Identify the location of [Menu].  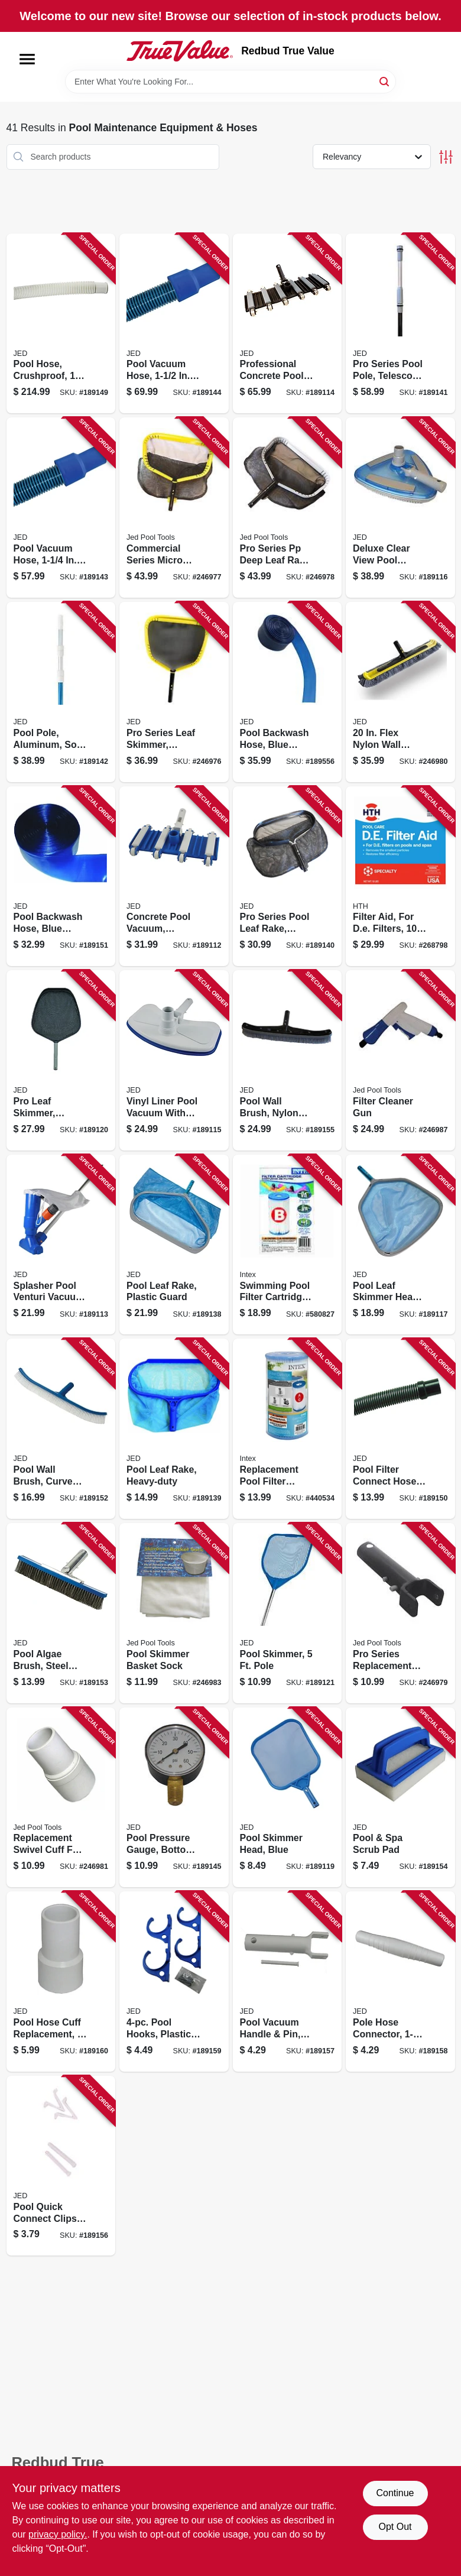
(27, 59).